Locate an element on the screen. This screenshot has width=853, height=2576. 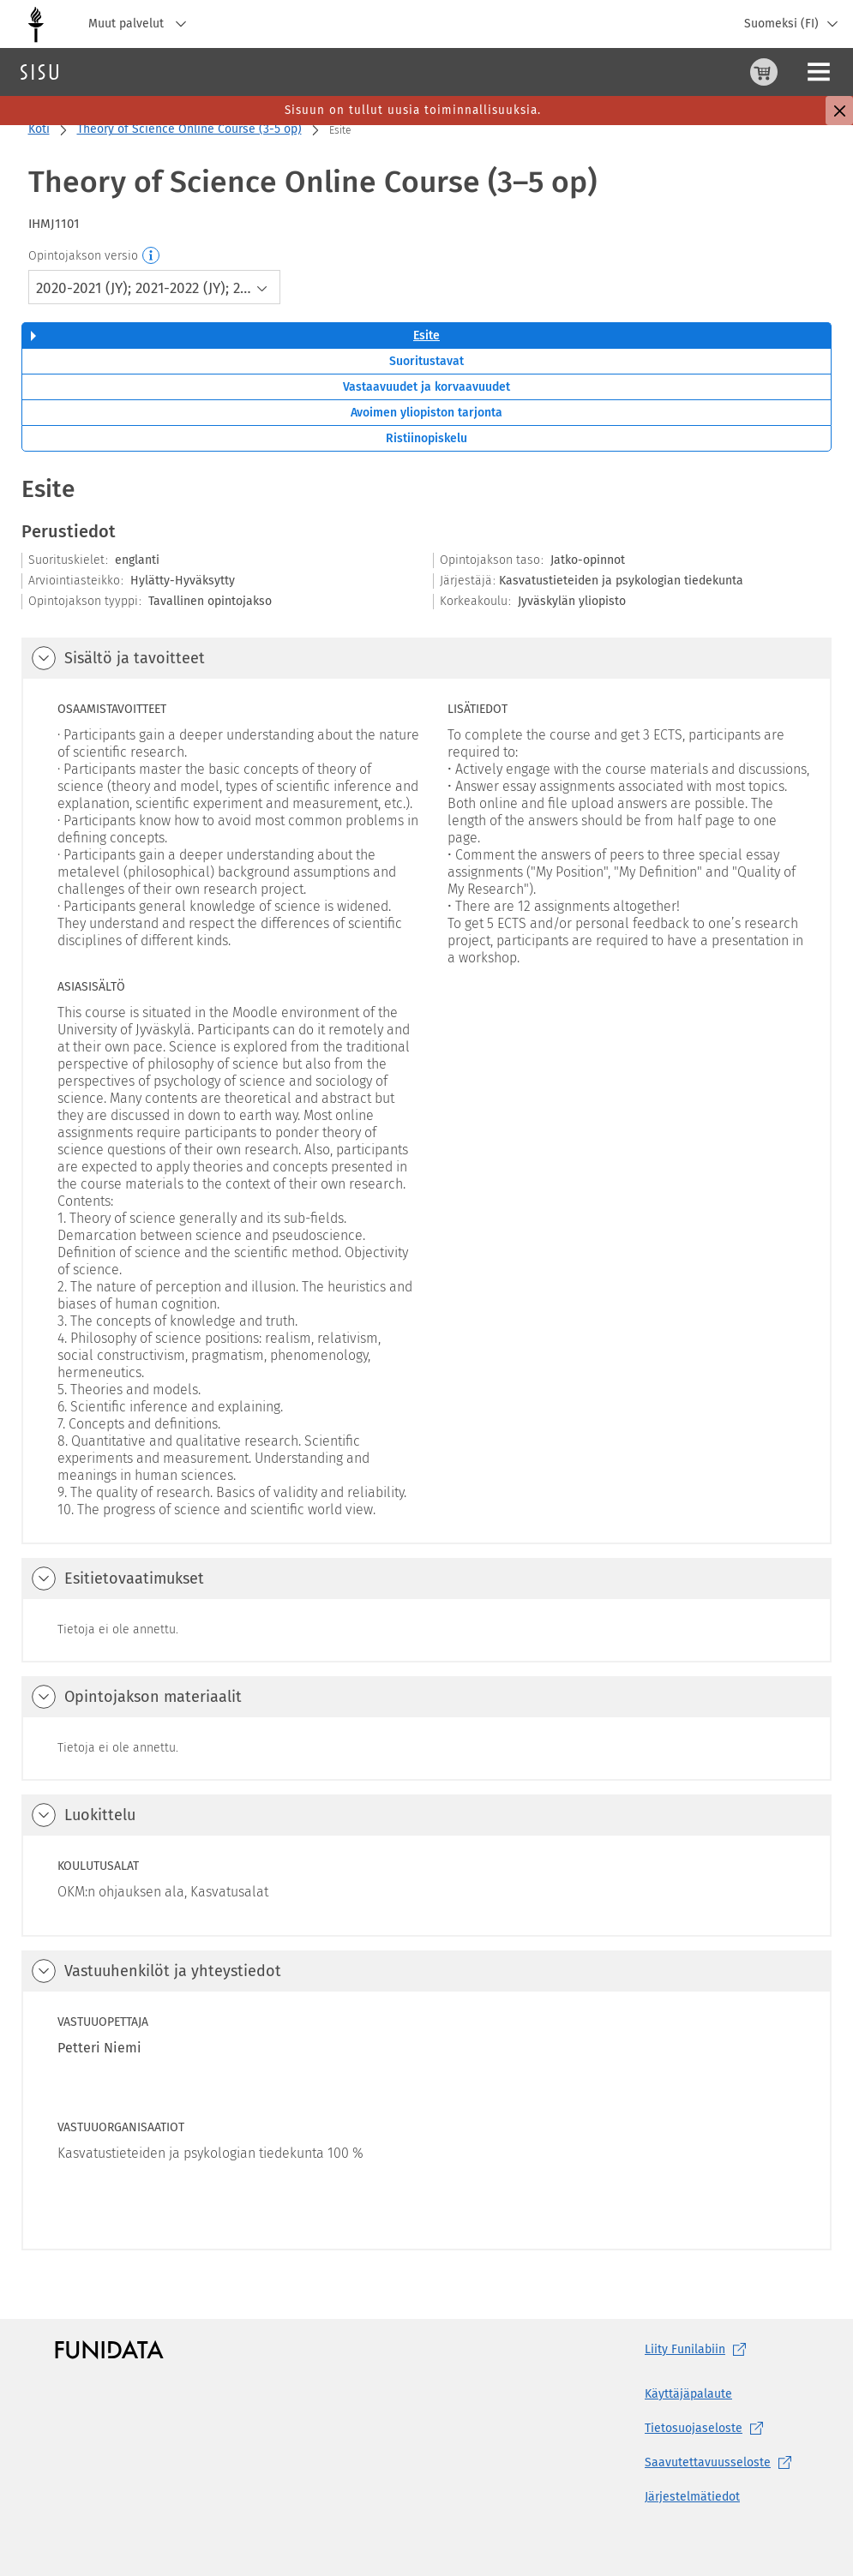
[Tietosuojaseloste, (aukeaa uuteen välilehteen)] is located at coordinates (721, 2428).